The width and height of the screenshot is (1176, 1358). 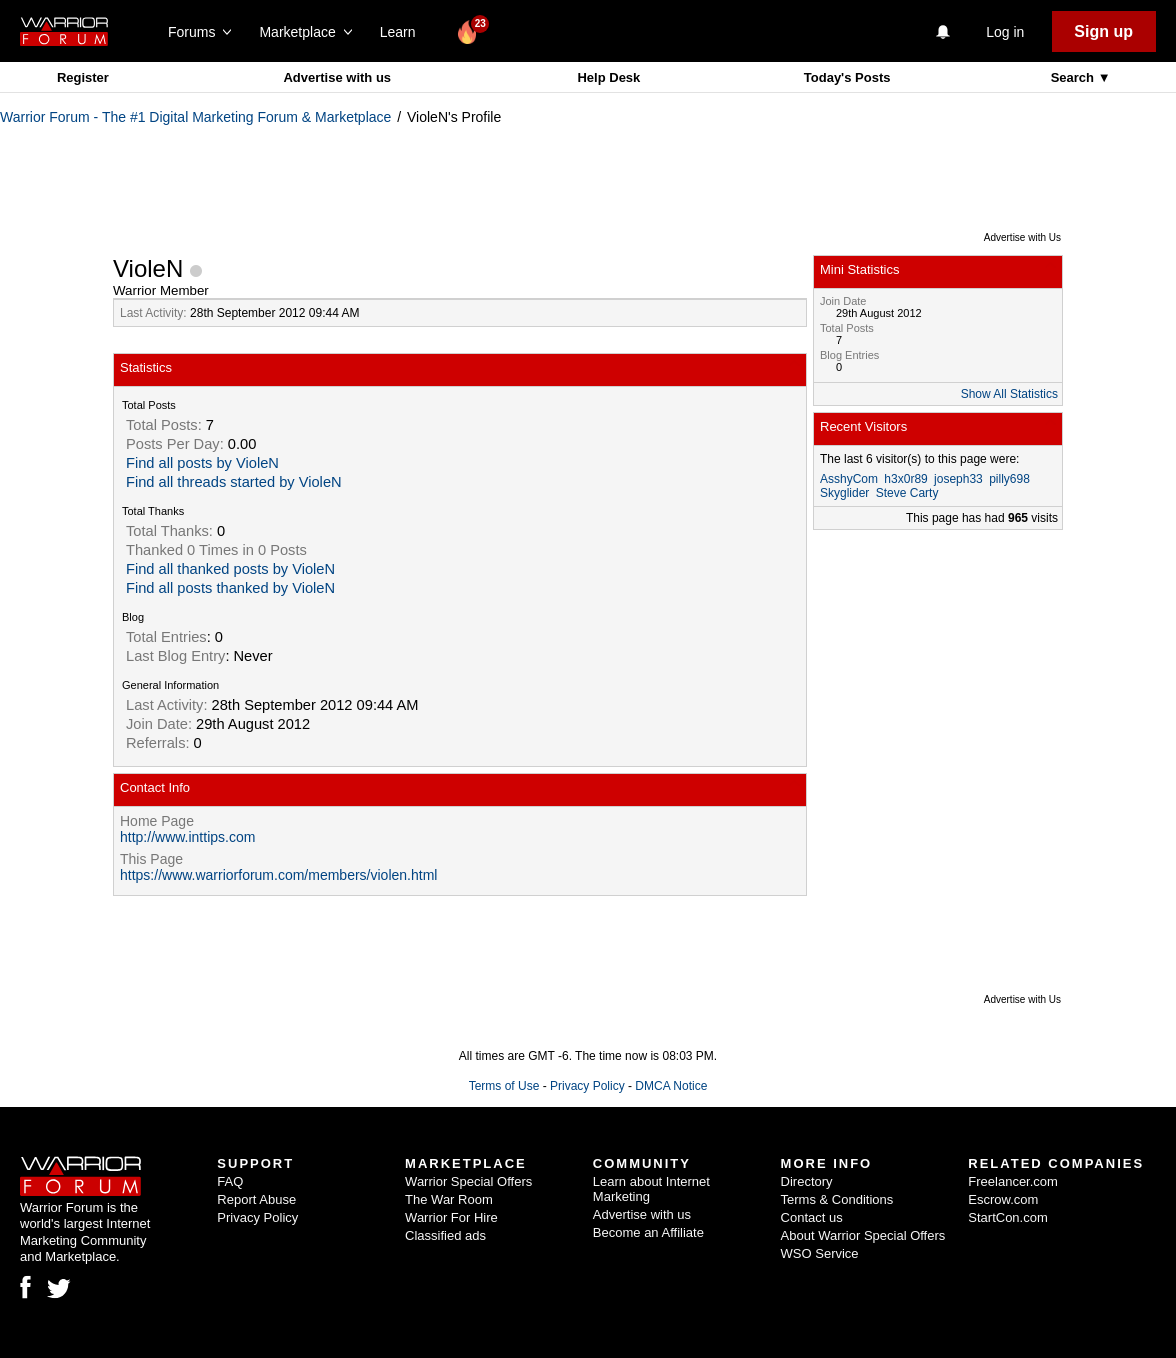 What do you see at coordinates (958, 479) in the screenshot?
I see `joseph33` at bounding box center [958, 479].